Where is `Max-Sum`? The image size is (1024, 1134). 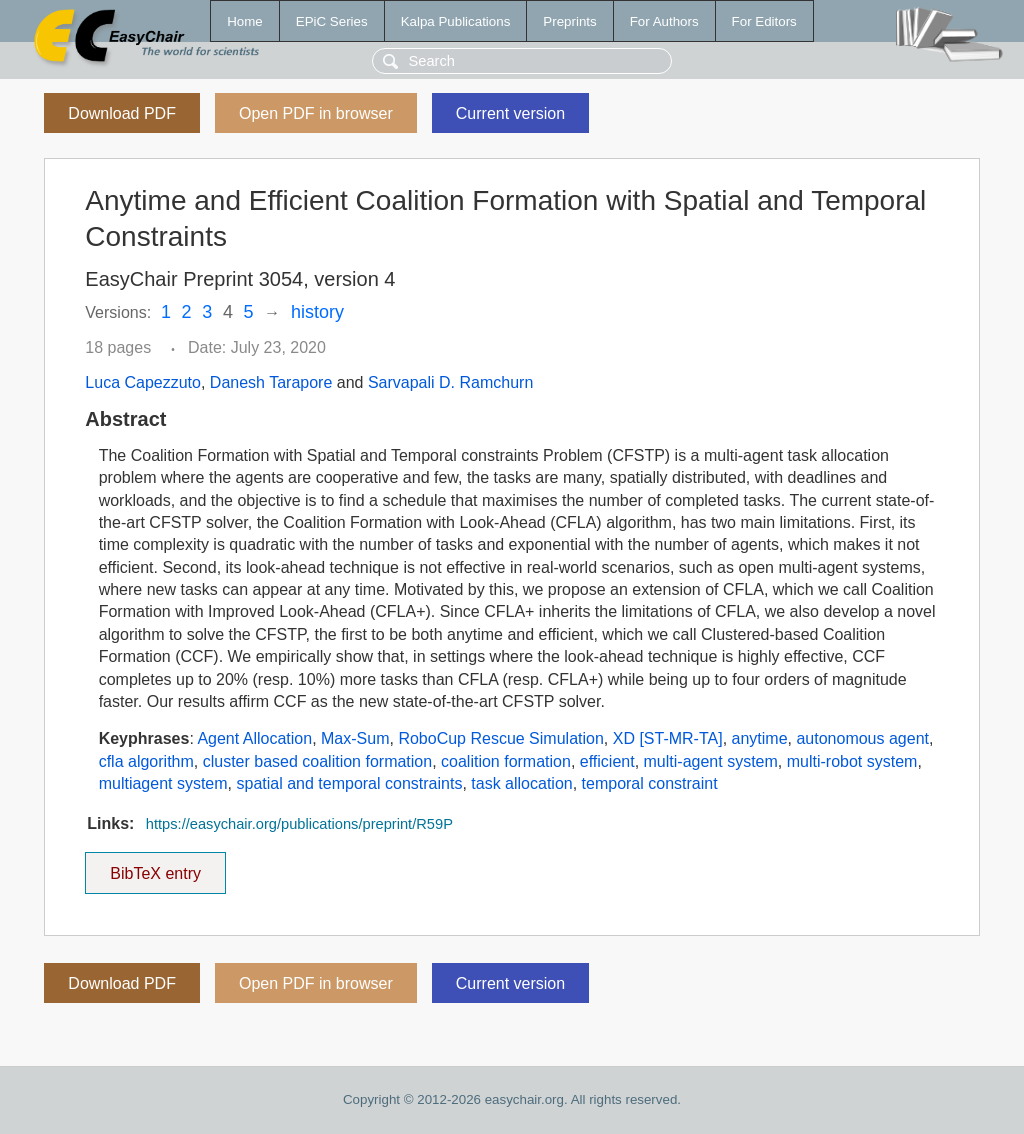 Max-Sum is located at coordinates (355, 738).